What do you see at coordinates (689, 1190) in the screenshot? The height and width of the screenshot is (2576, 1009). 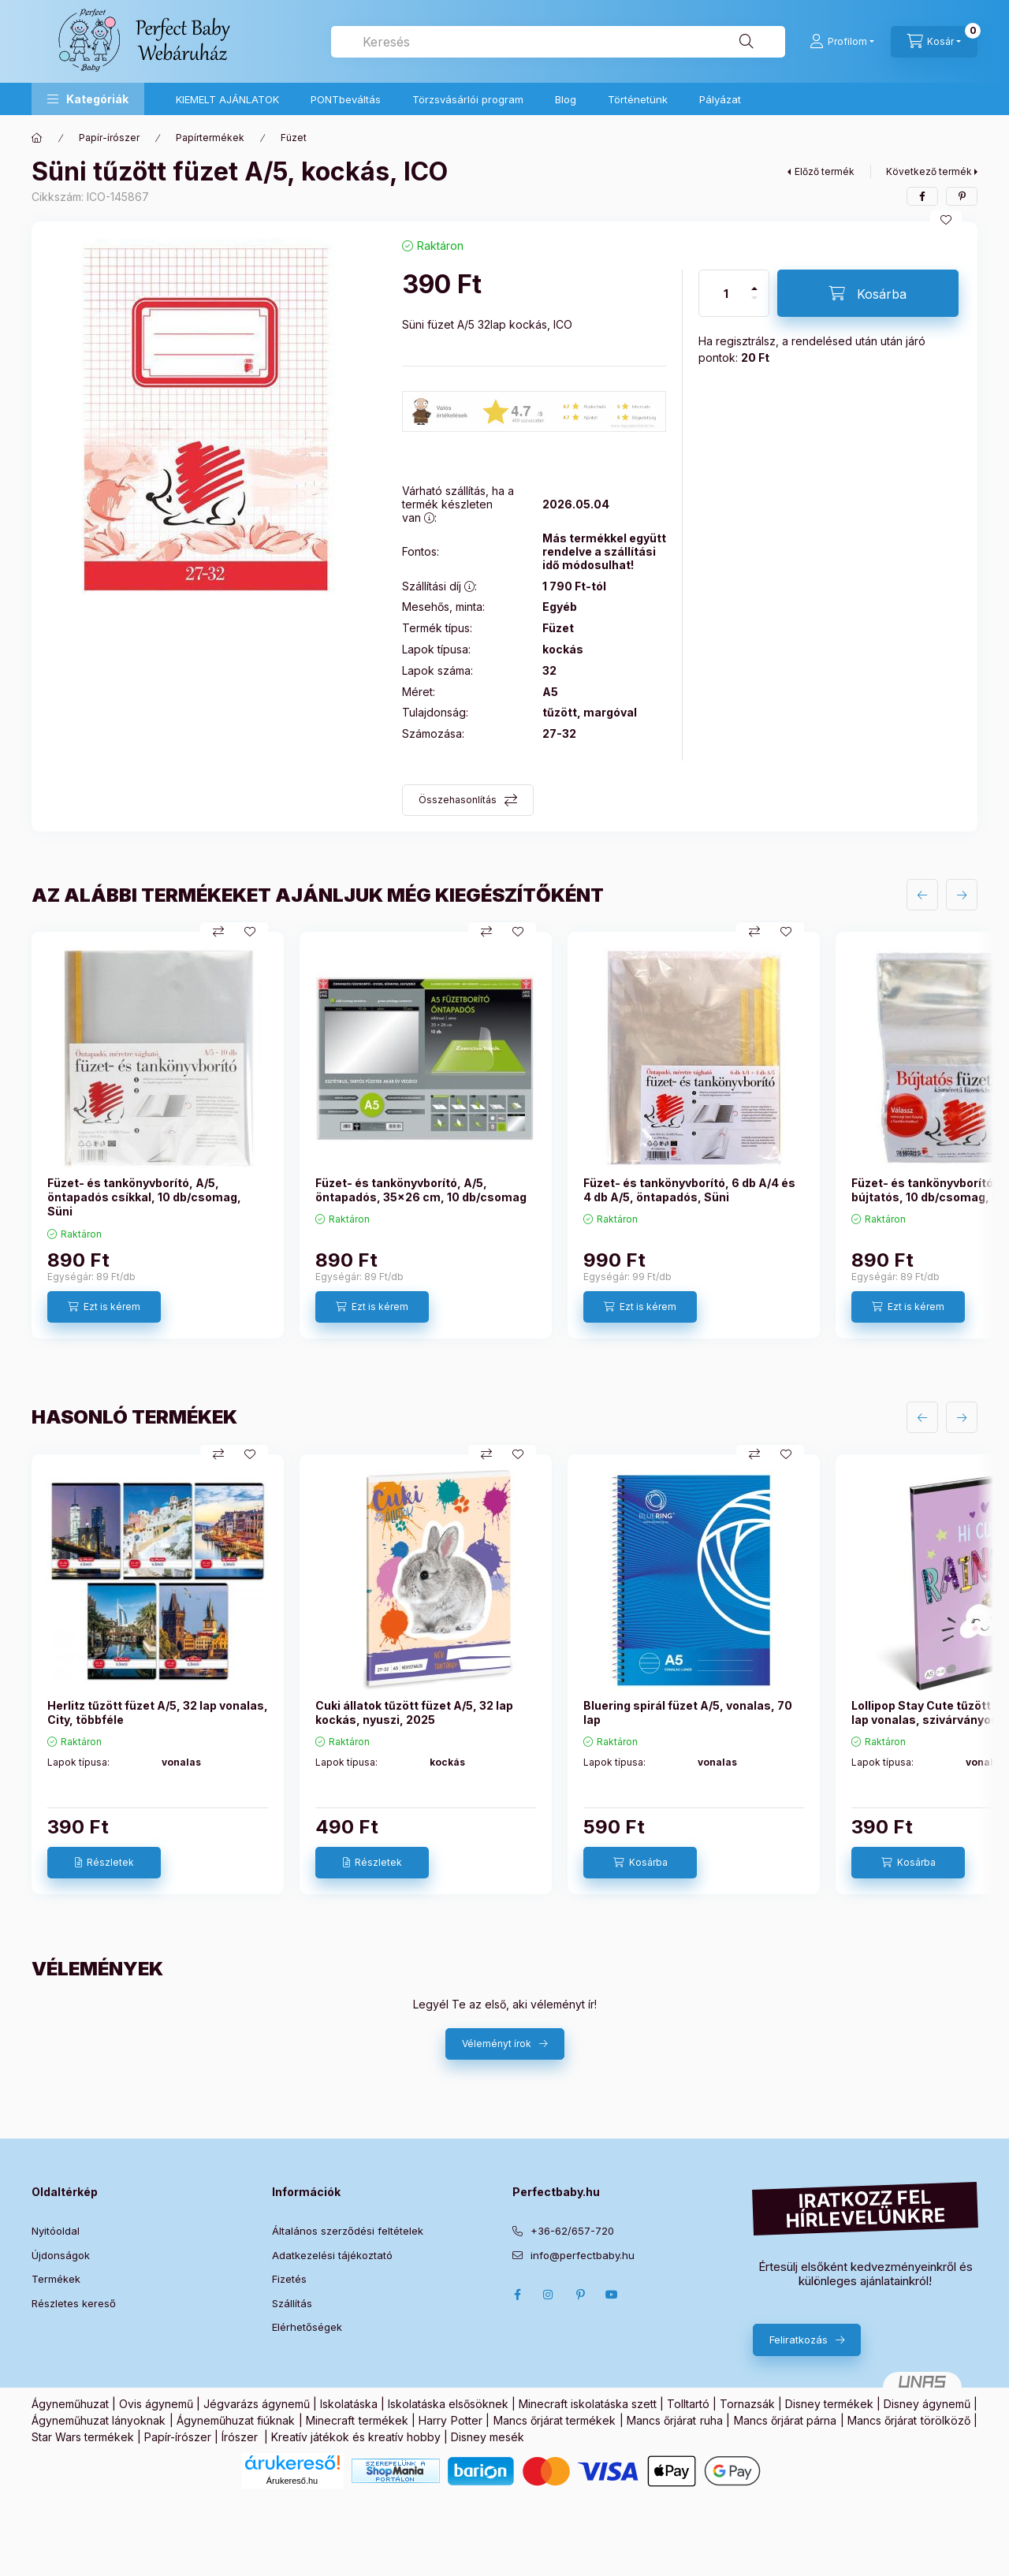 I see `Füzet- és tankönyvborító, 6 db A/4 és 4 db A/5, öntapadós, Süni` at bounding box center [689, 1190].